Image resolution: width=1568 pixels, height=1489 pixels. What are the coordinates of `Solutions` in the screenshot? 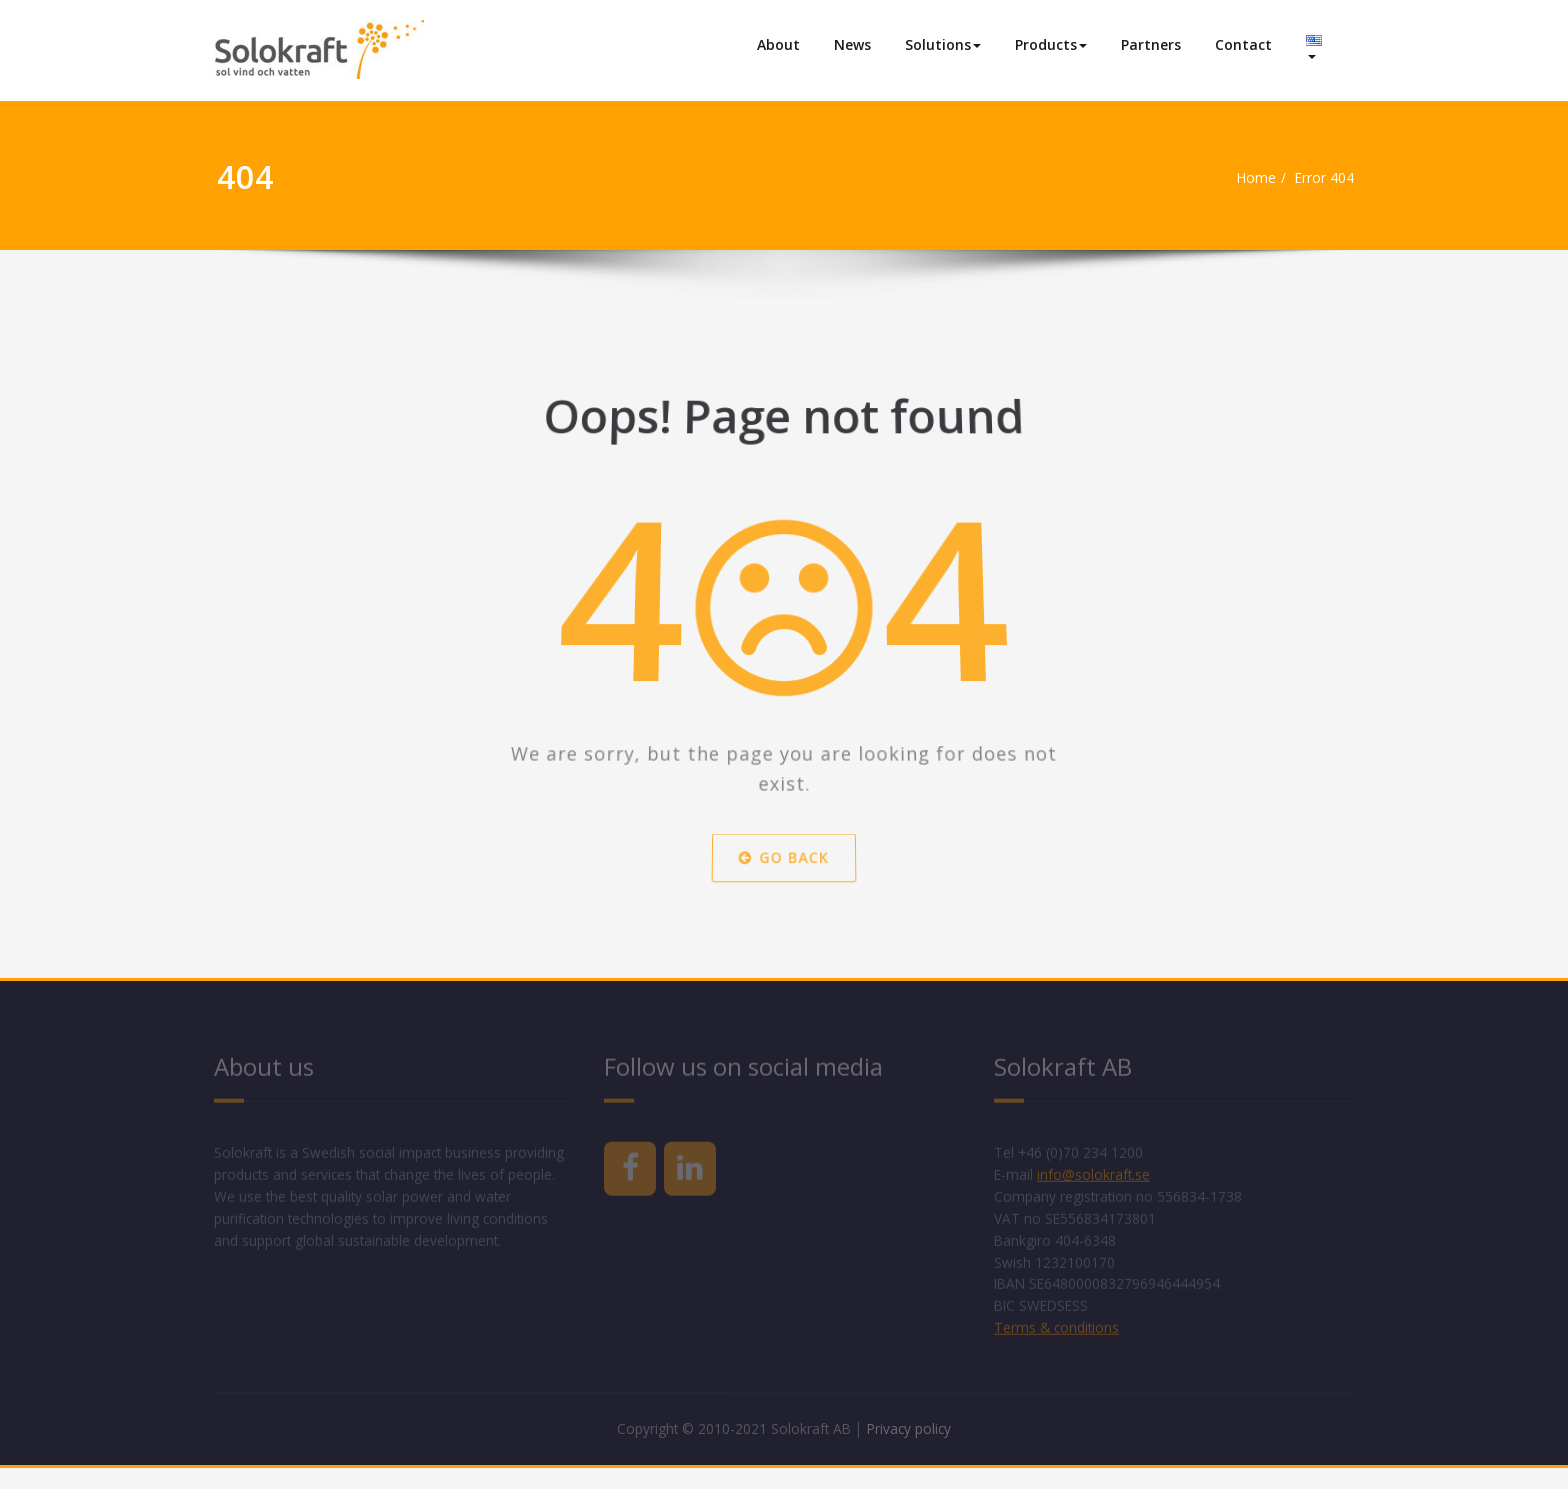 It's located at (943, 44).